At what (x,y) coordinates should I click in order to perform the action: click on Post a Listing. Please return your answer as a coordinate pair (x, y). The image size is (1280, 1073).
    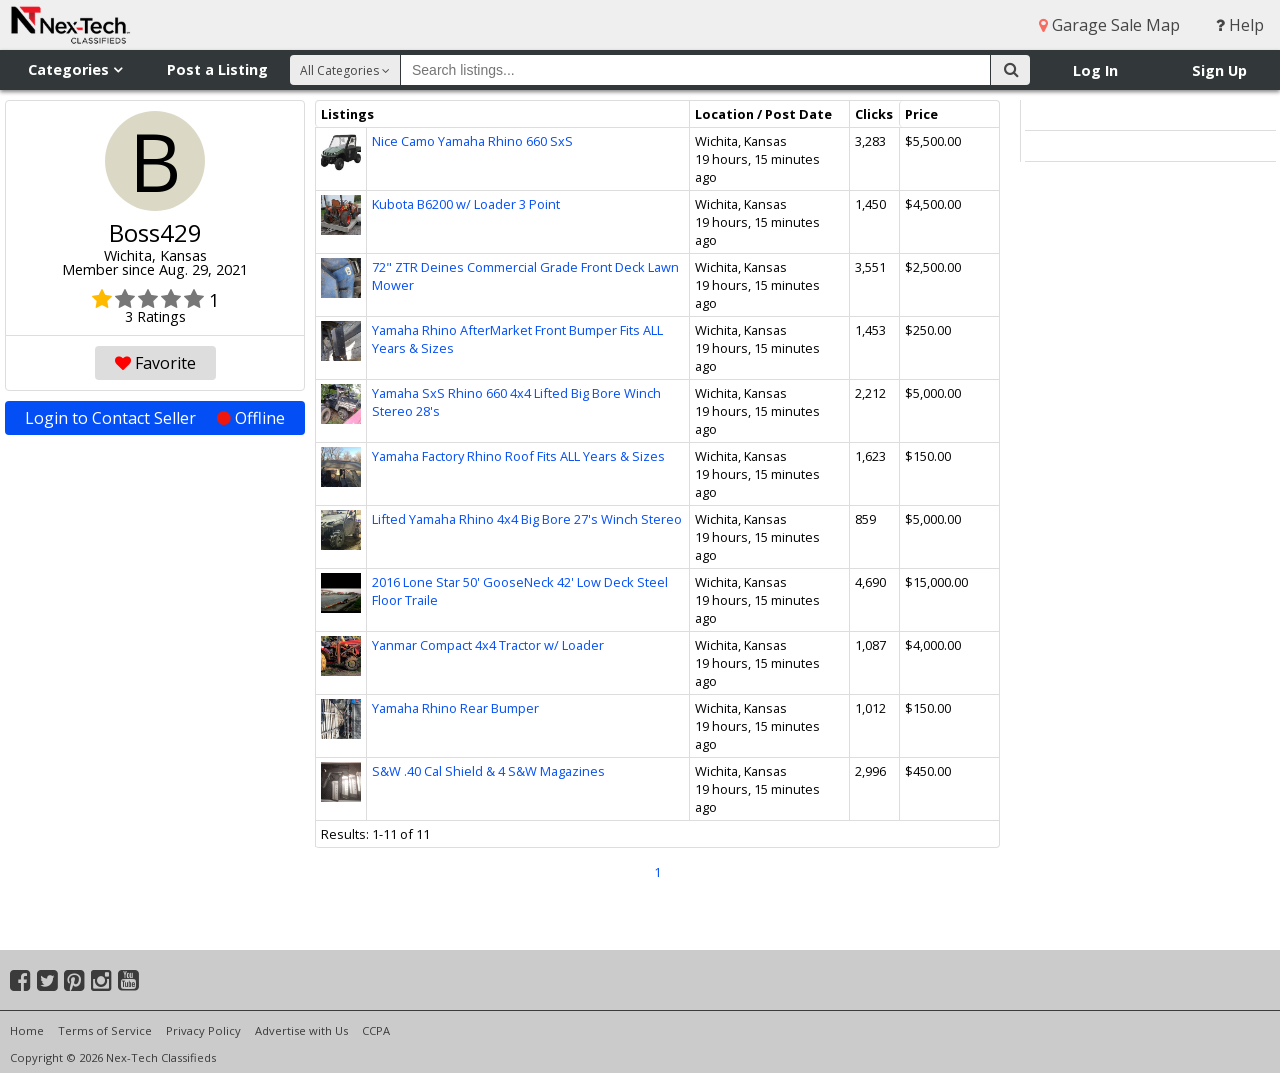
    Looking at the image, I should click on (217, 69).